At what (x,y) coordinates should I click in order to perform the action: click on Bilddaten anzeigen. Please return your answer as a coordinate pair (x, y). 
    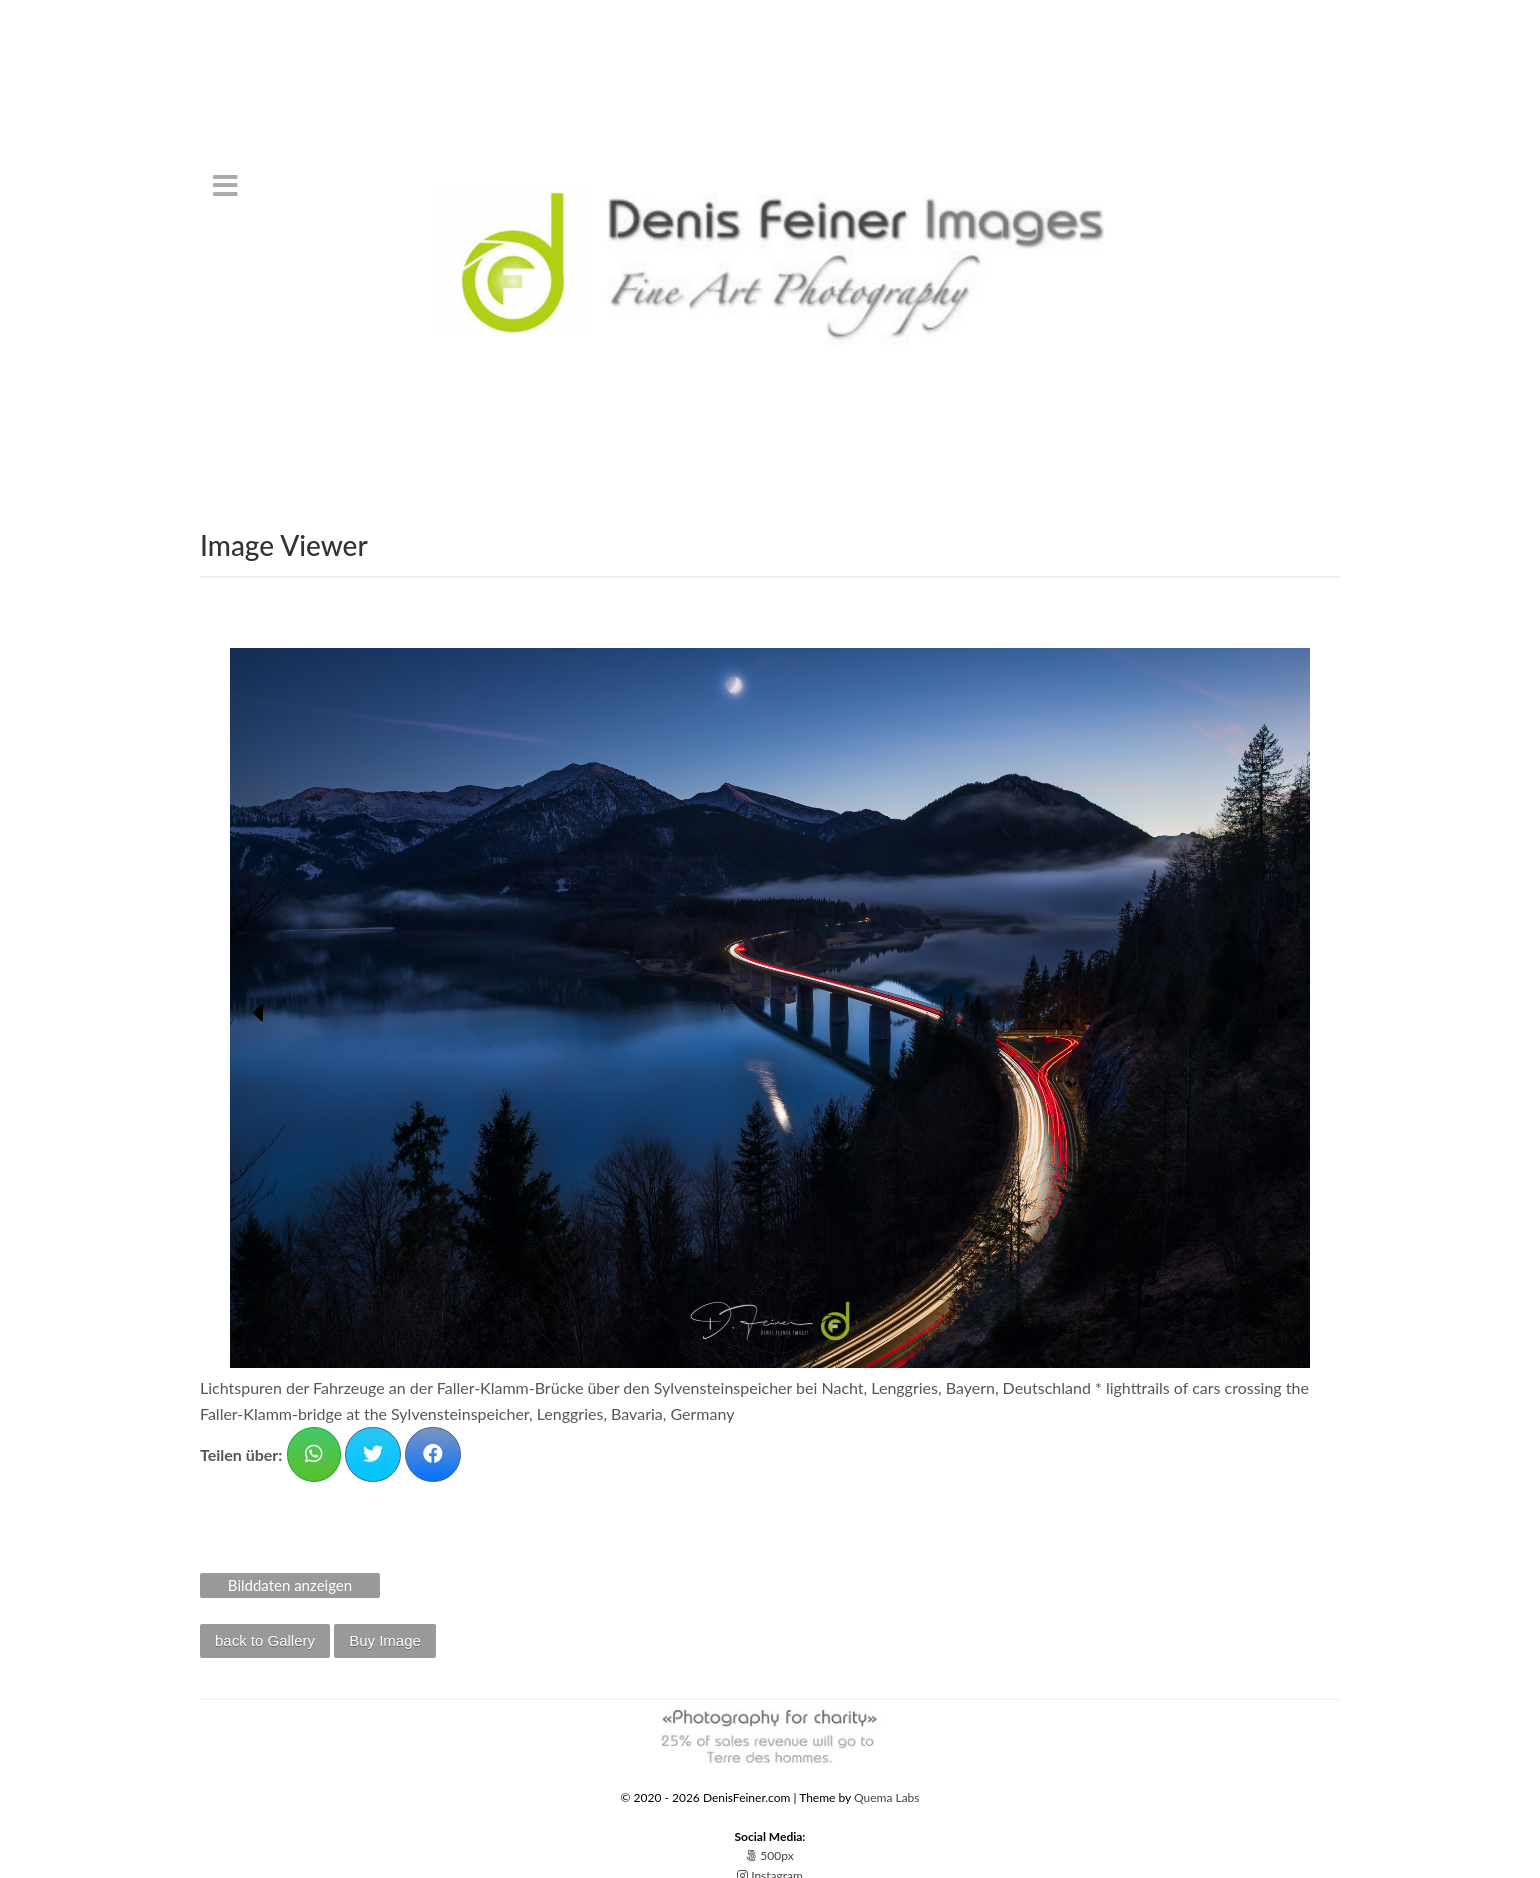
    Looking at the image, I should click on (290, 1585).